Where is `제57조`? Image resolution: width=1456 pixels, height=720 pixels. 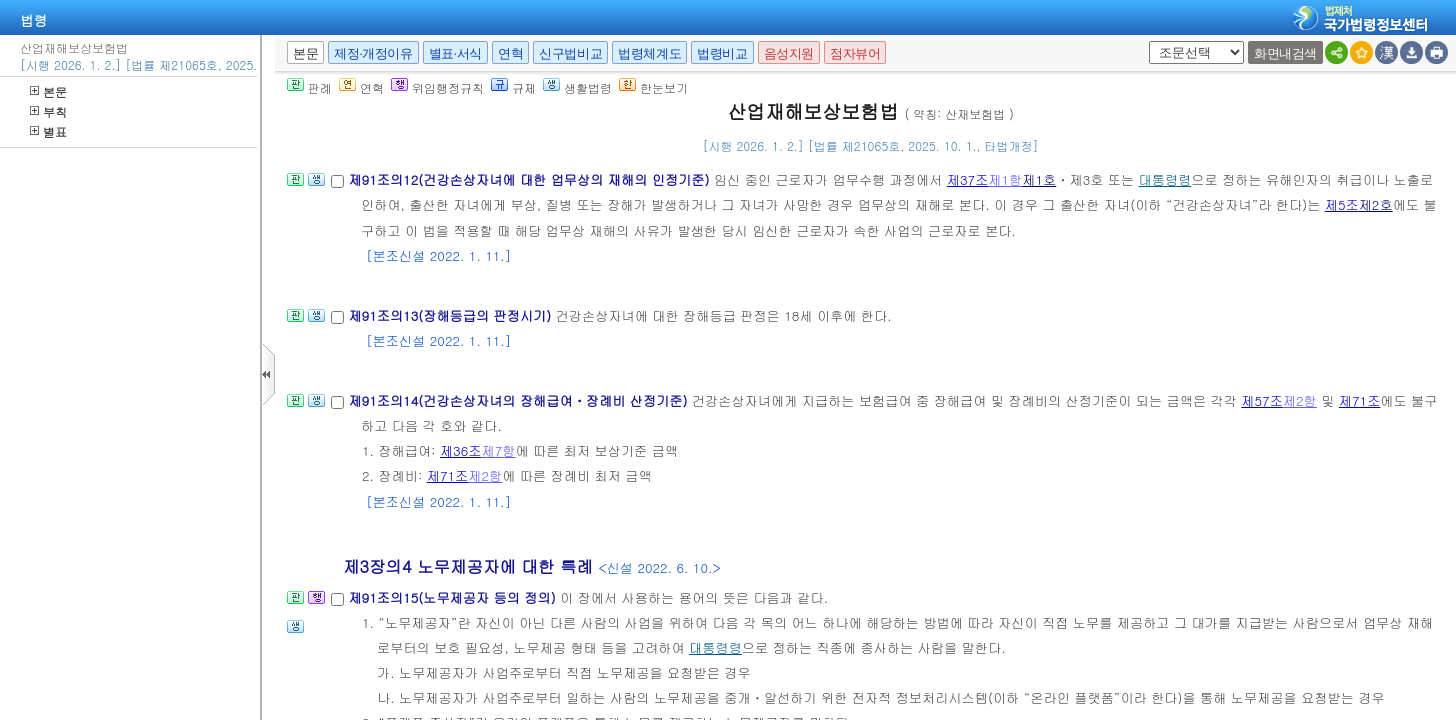
제57조 is located at coordinates (1262, 400).